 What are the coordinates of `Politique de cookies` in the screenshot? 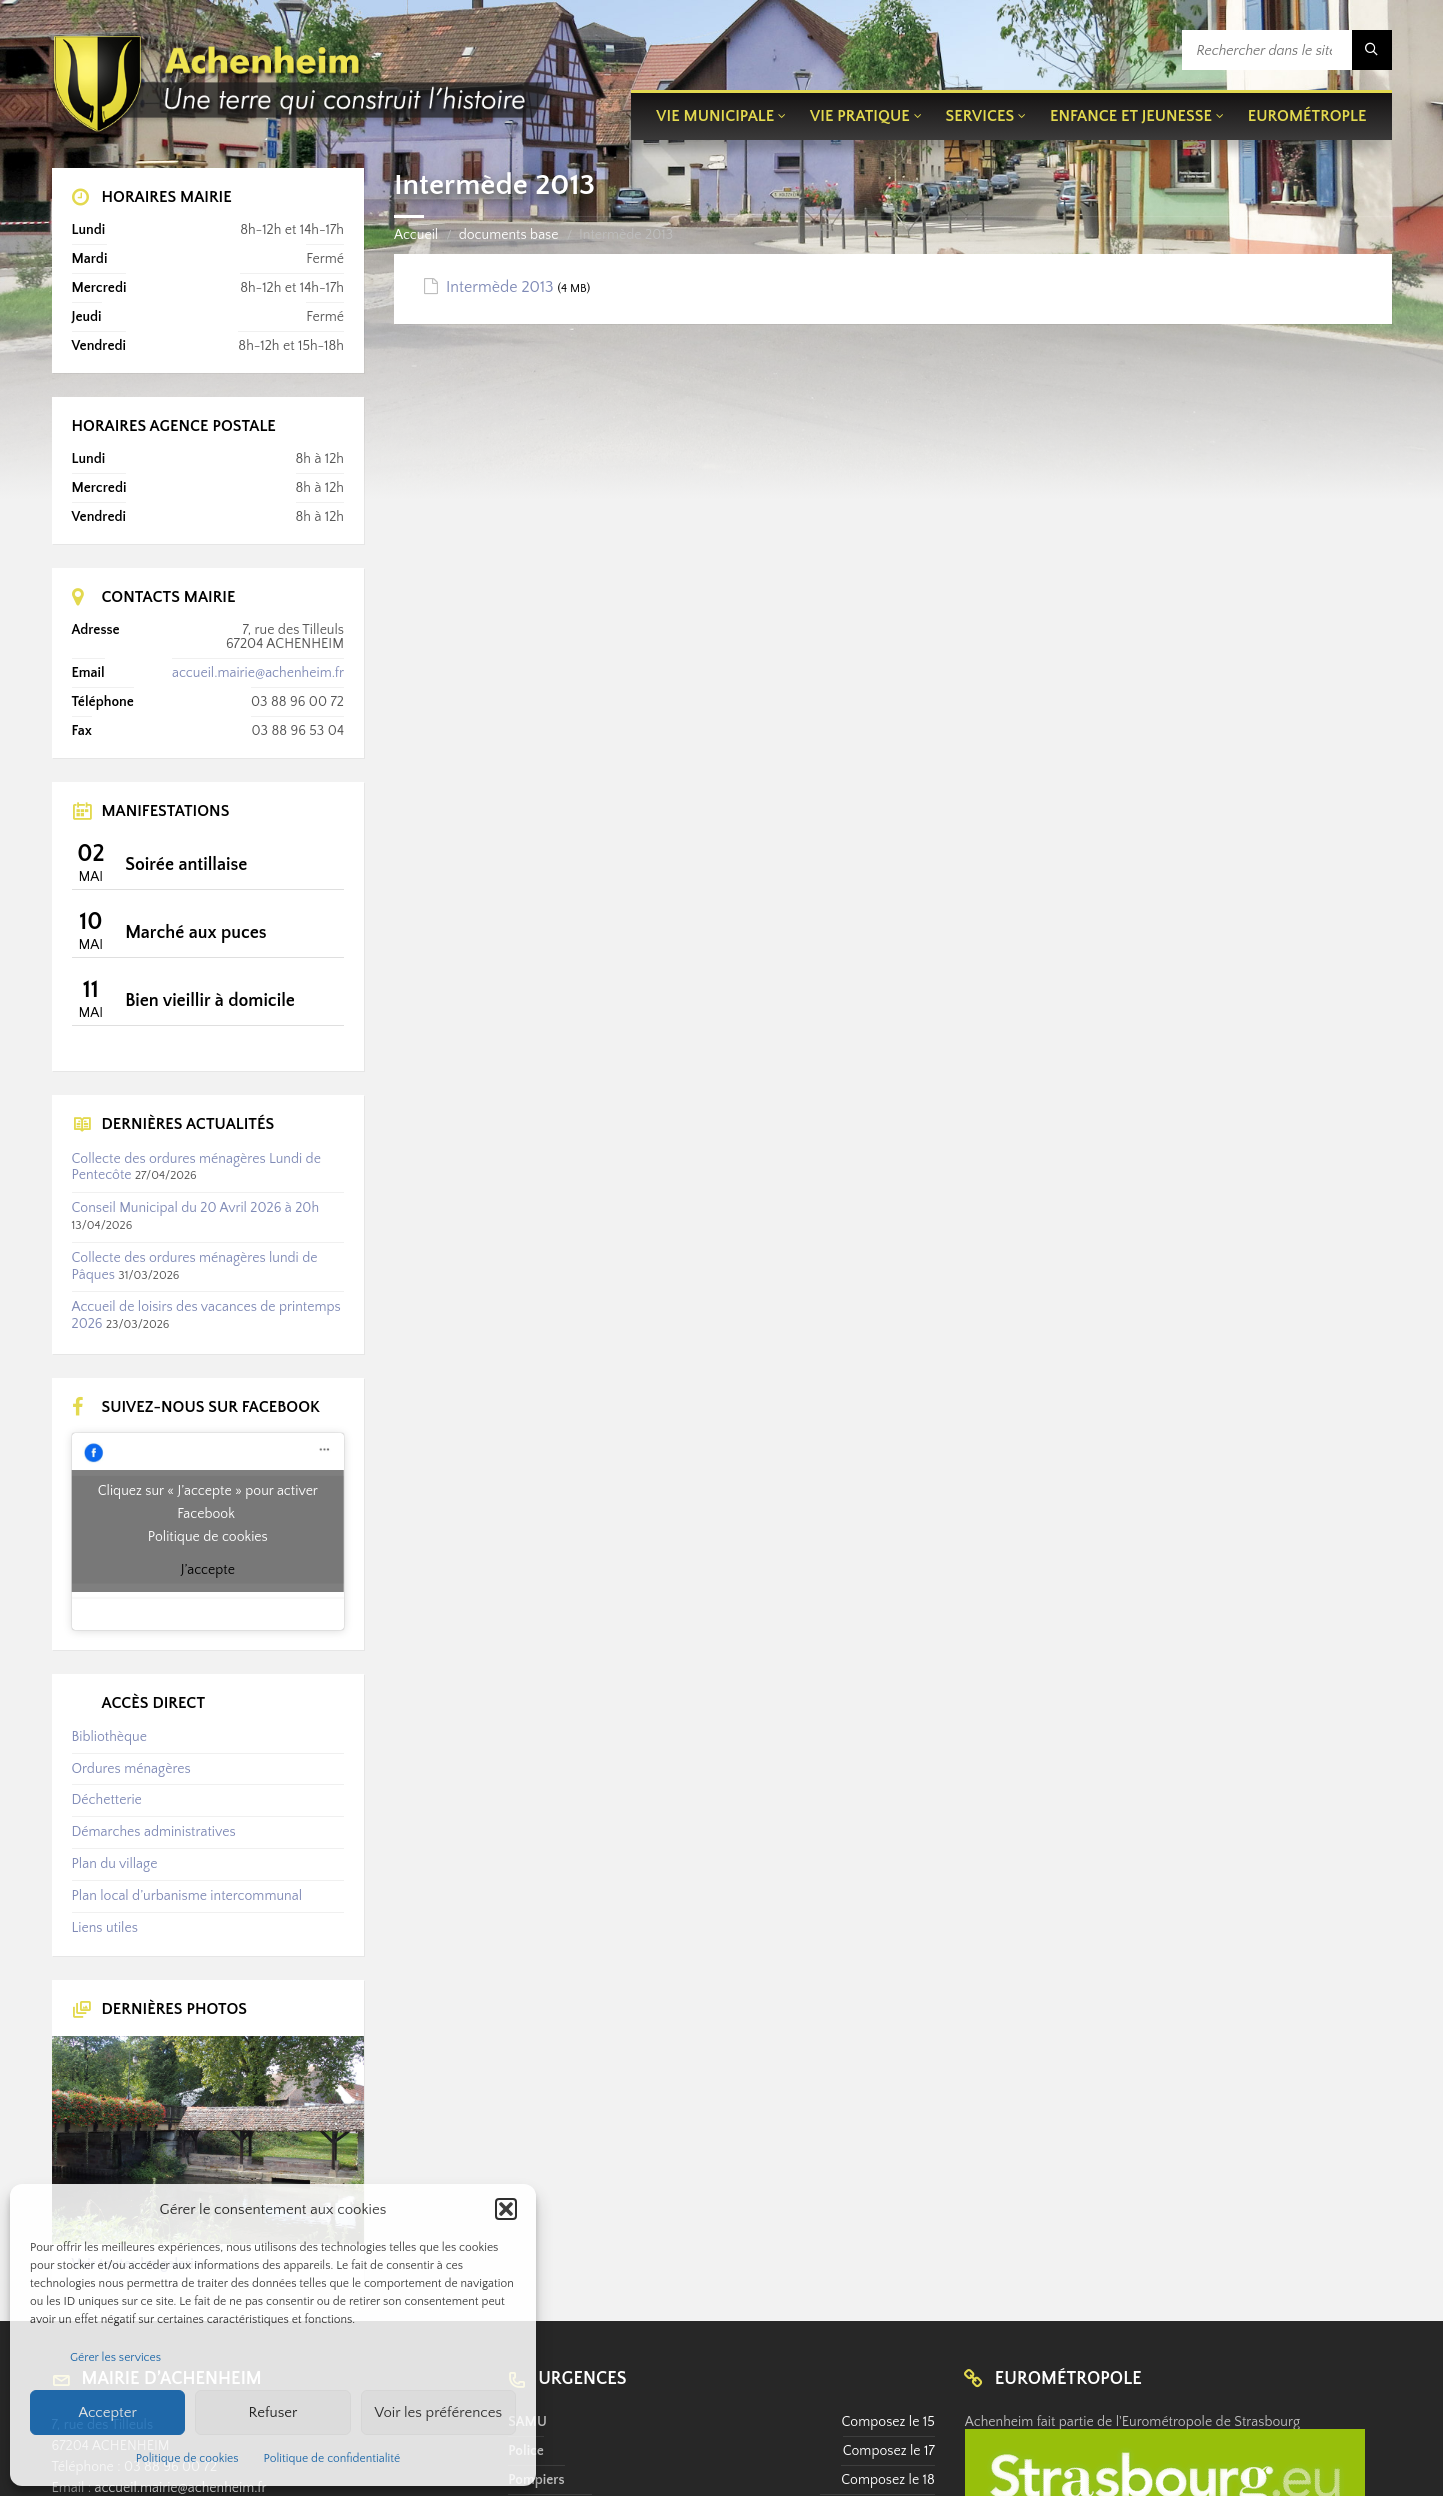 It's located at (187, 2458).